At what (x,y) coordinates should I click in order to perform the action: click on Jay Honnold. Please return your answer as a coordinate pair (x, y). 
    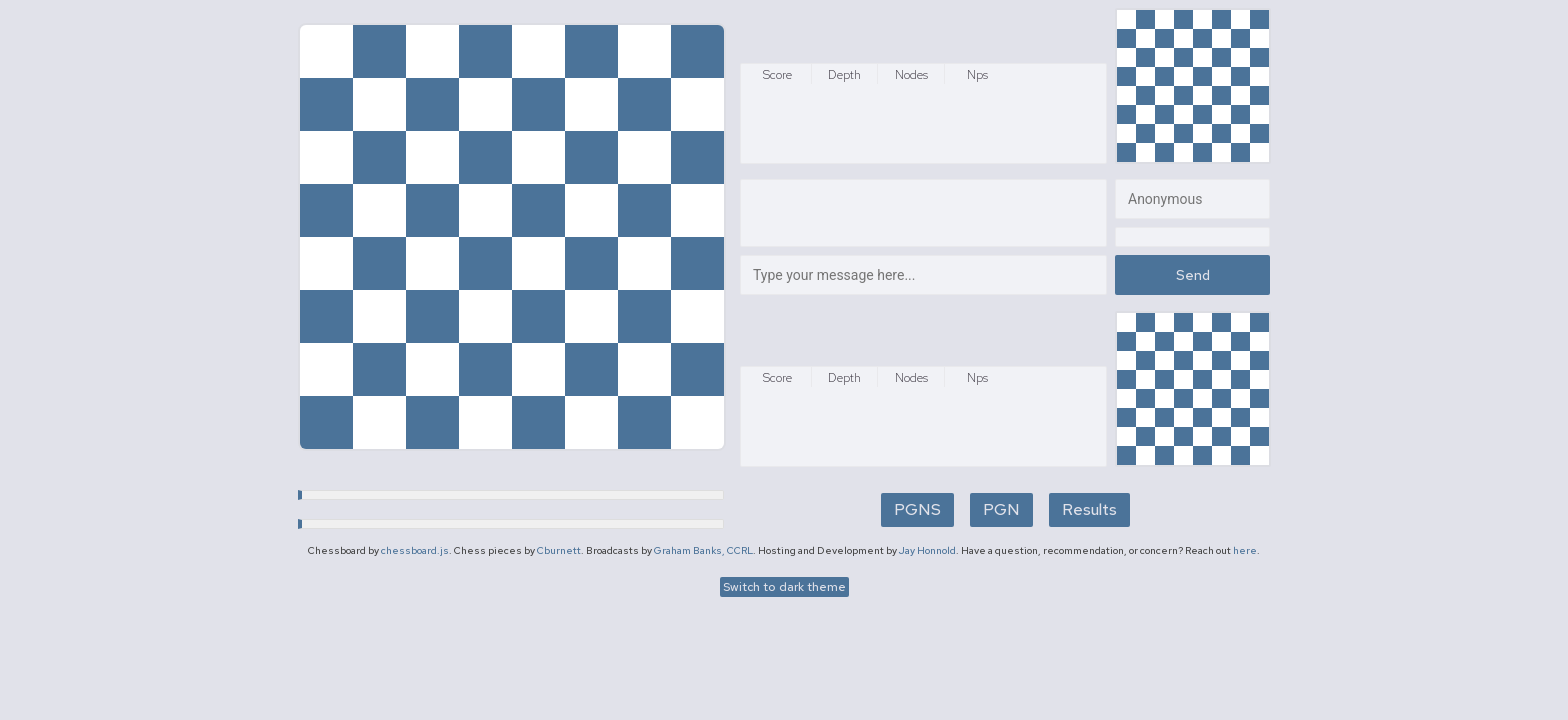
    Looking at the image, I should click on (927, 550).